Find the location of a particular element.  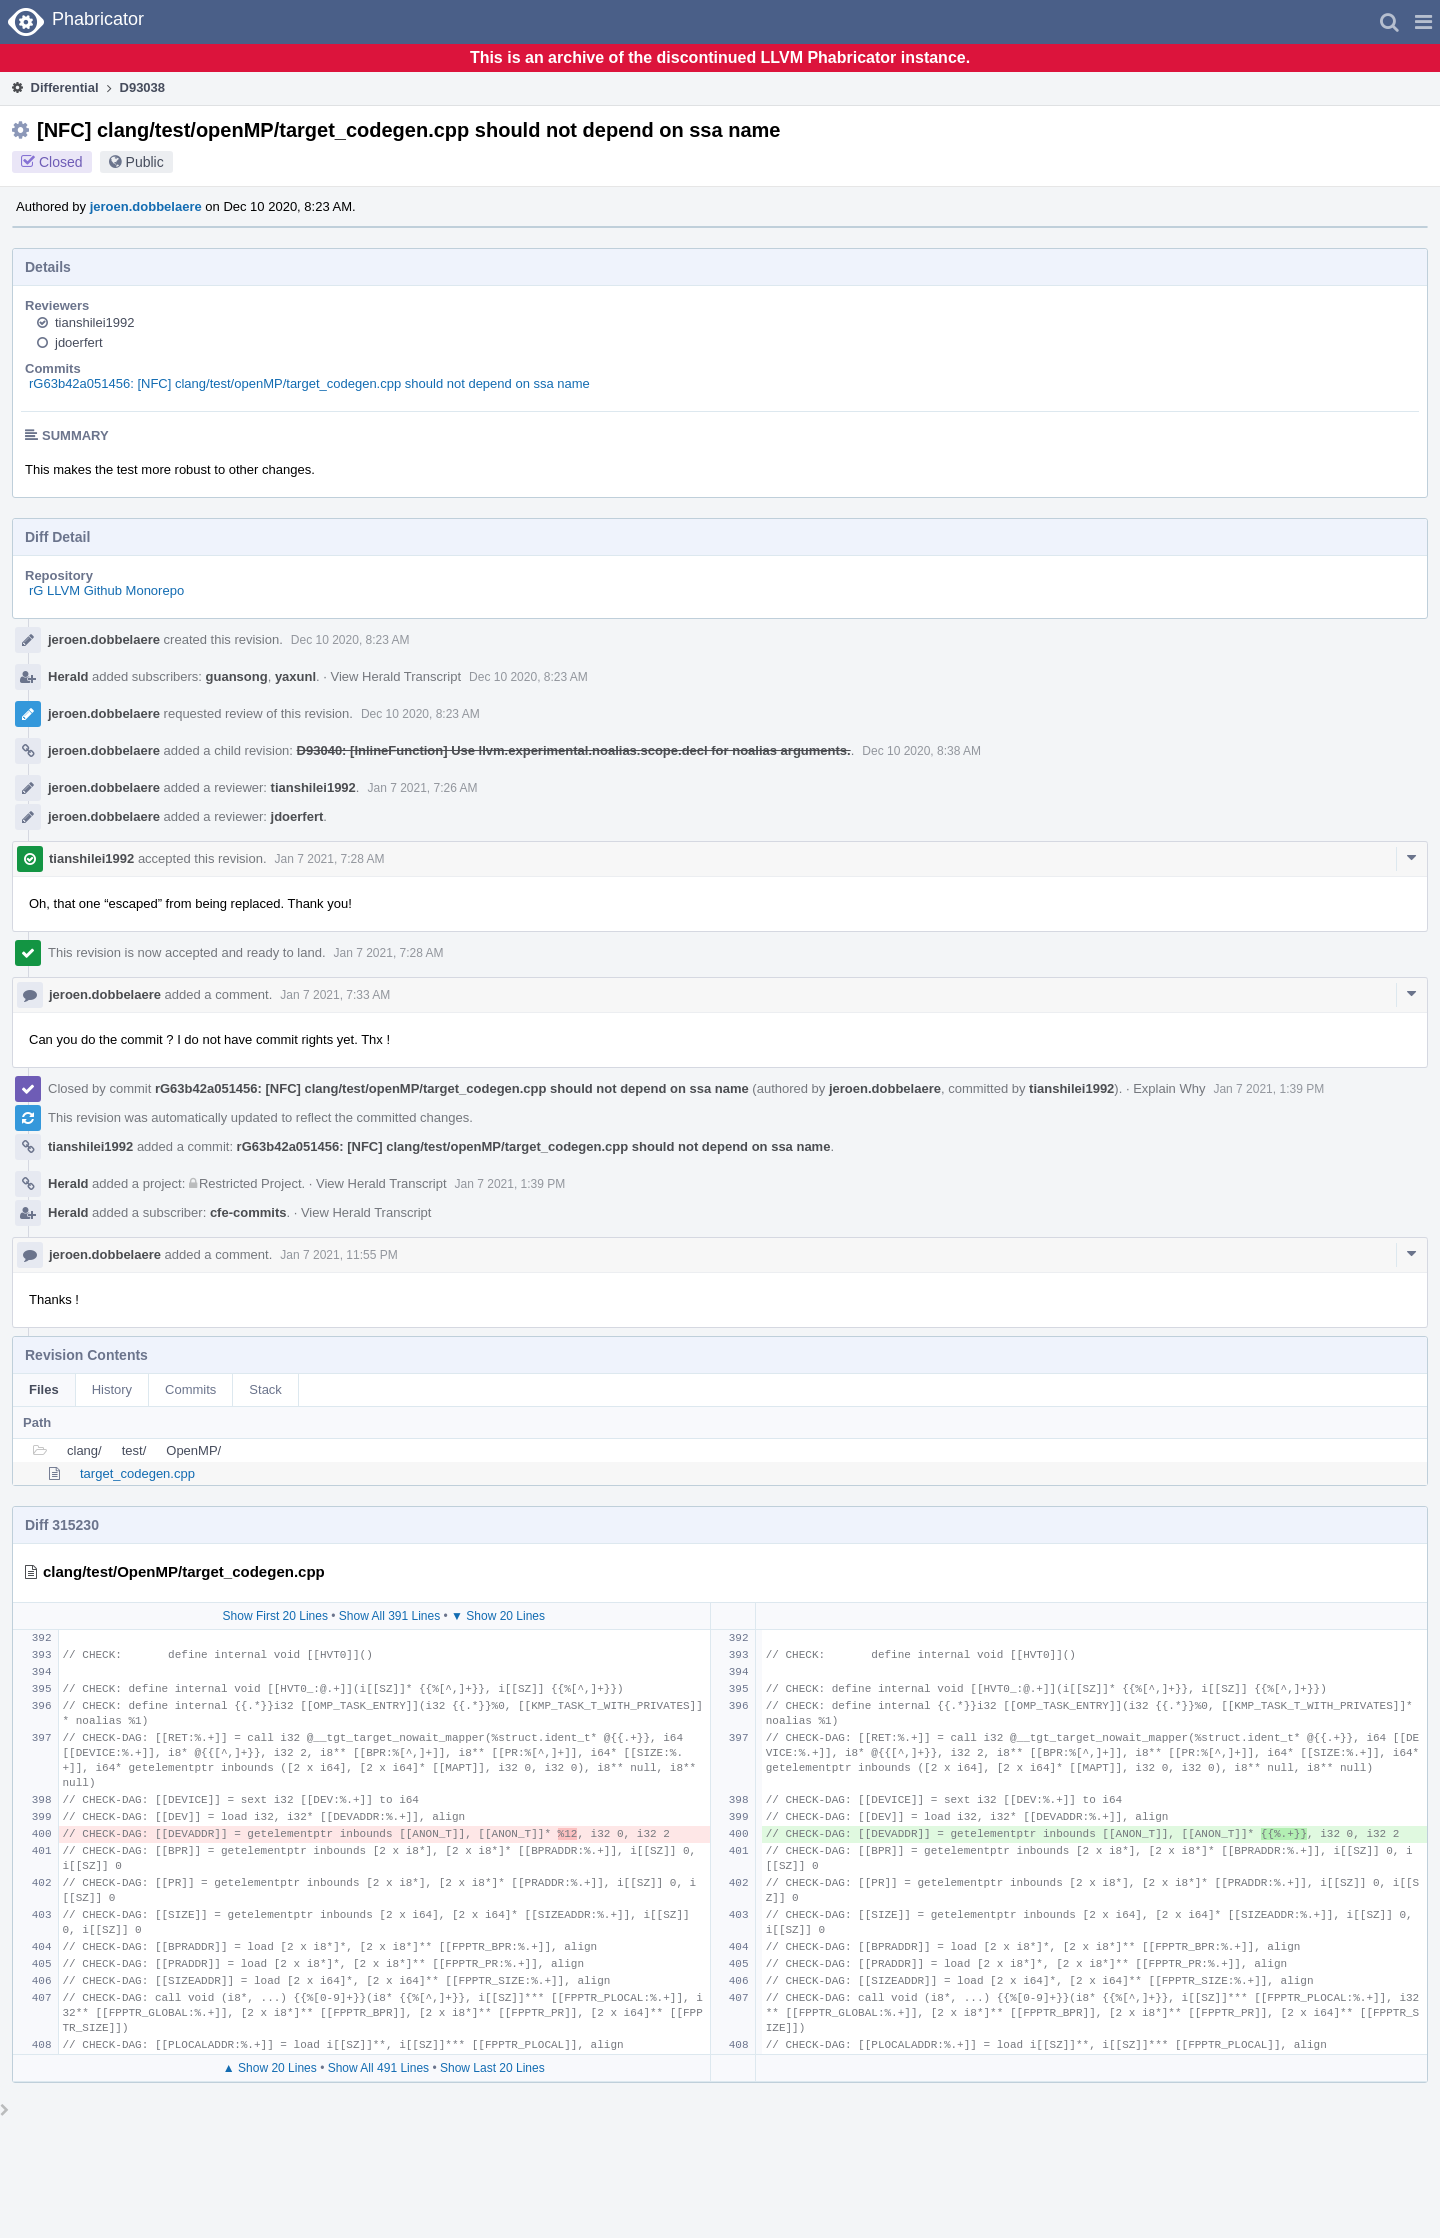

Jan 7 2021, 11:55 PM is located at coordinates (338, 1255).